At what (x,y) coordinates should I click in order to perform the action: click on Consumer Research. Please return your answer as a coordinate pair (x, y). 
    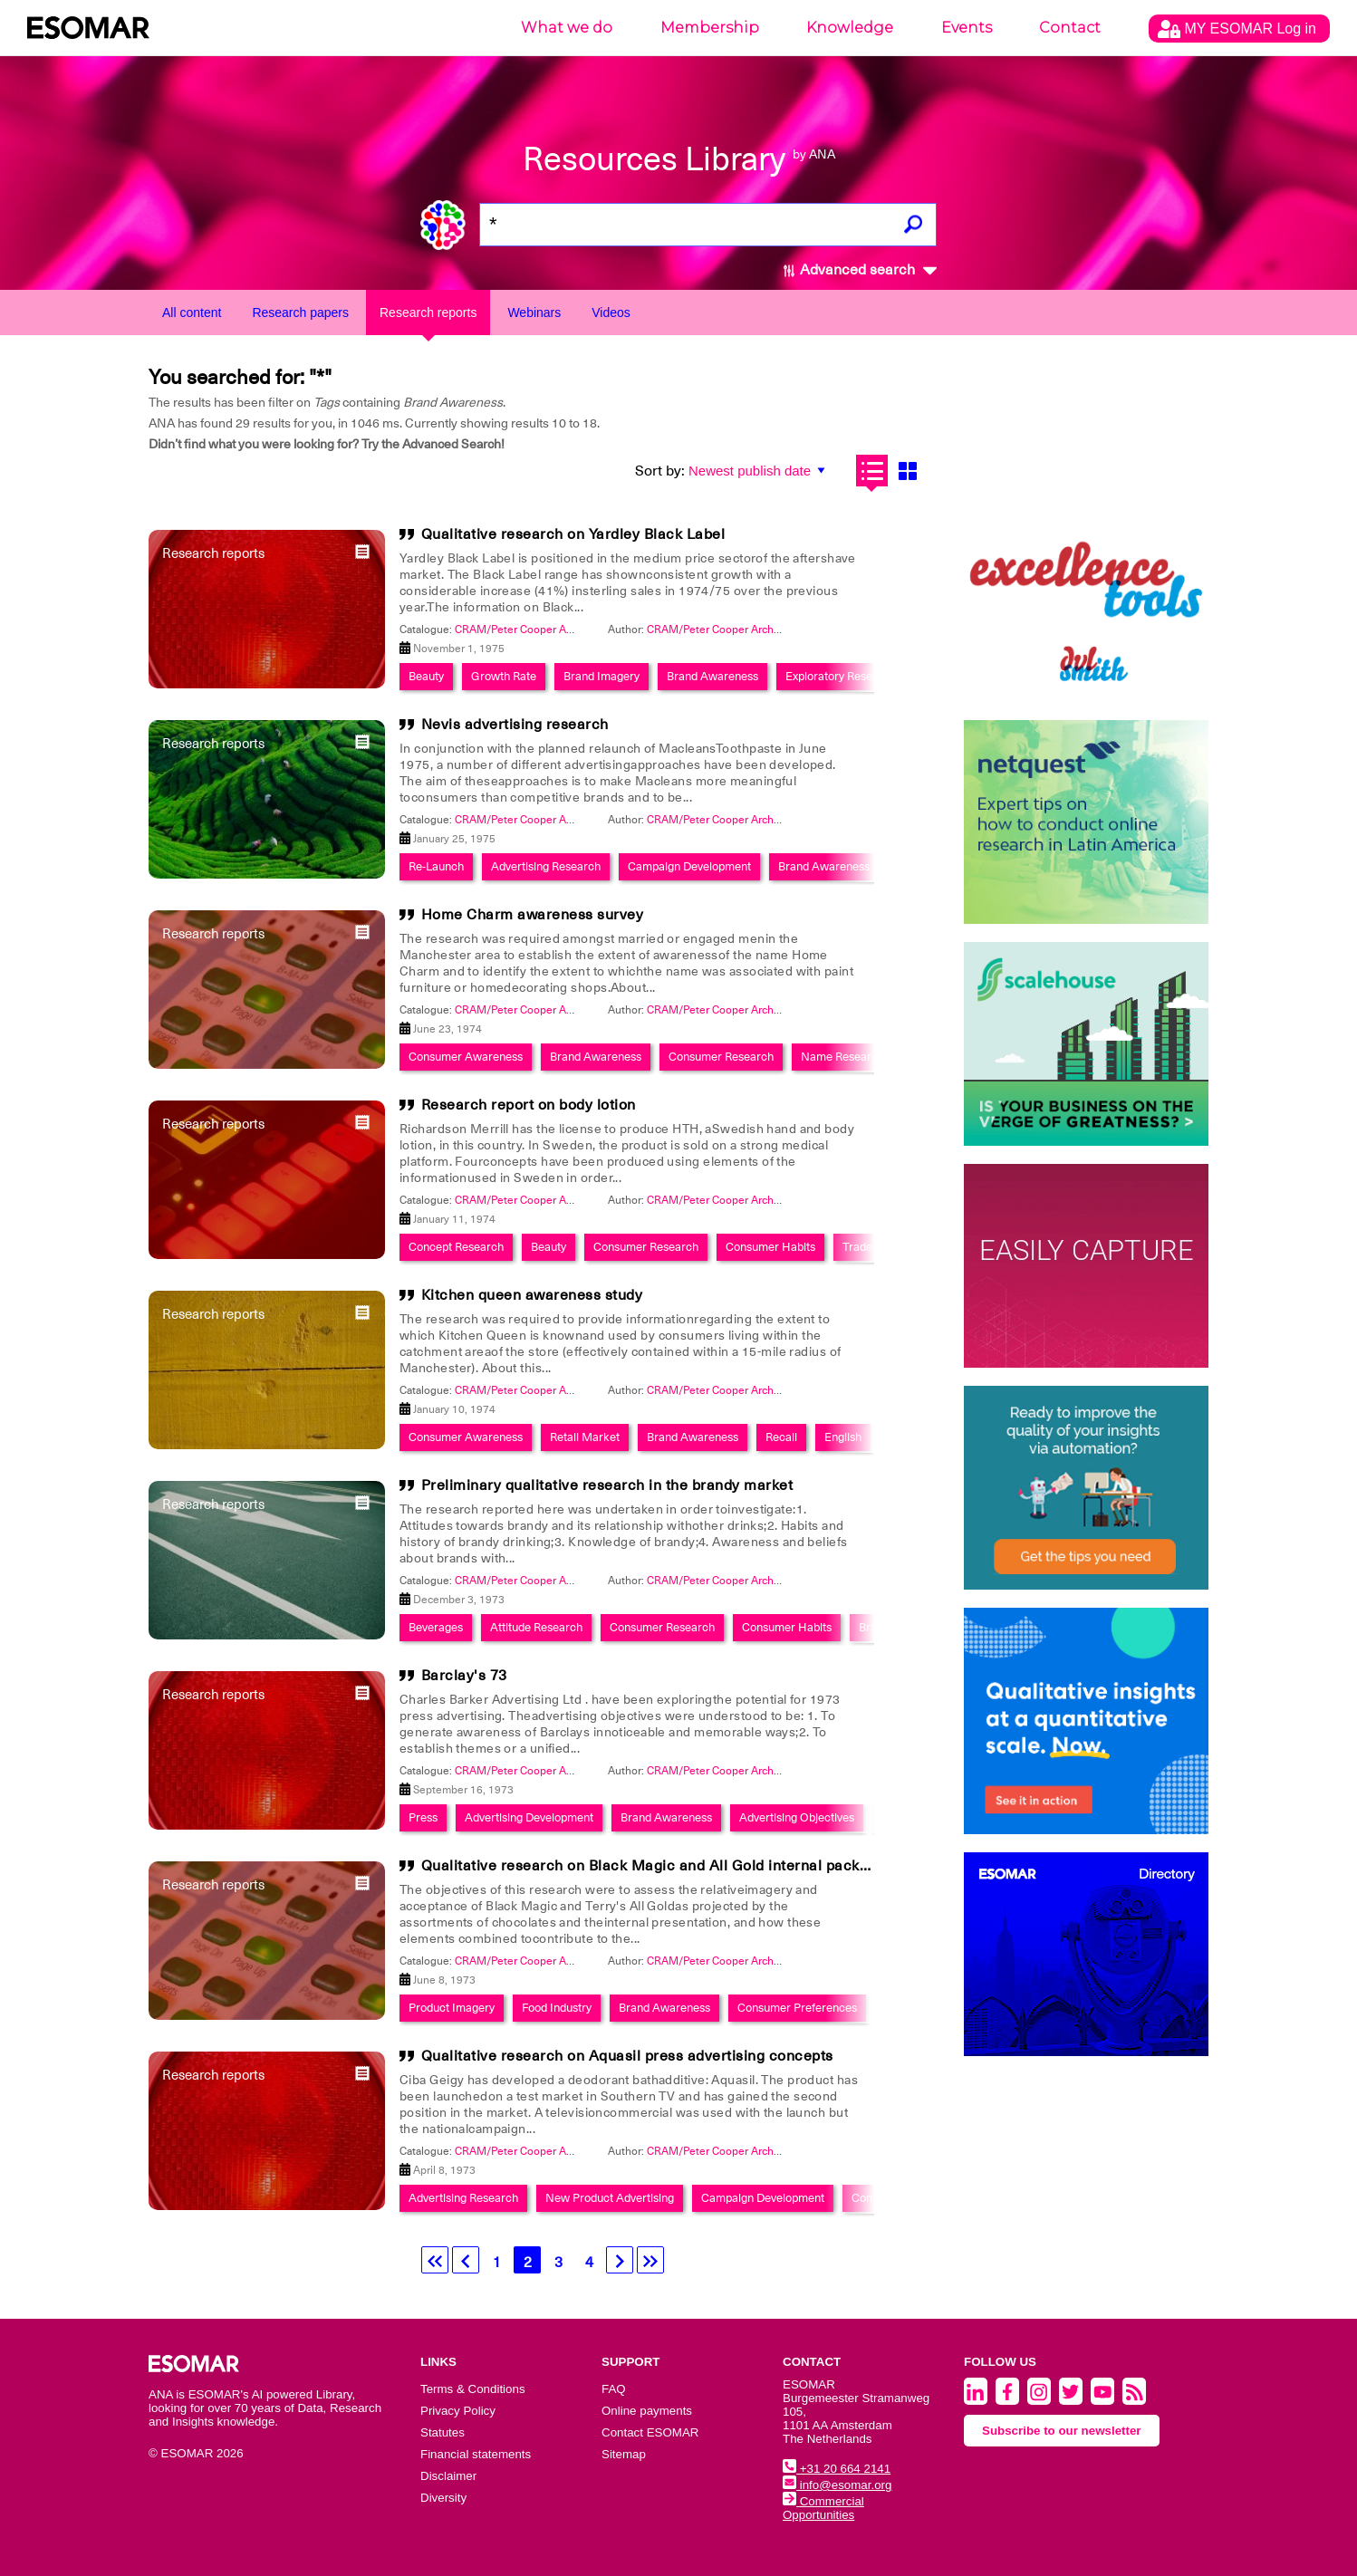
    Looking at the image, I should click on (721, 1056).